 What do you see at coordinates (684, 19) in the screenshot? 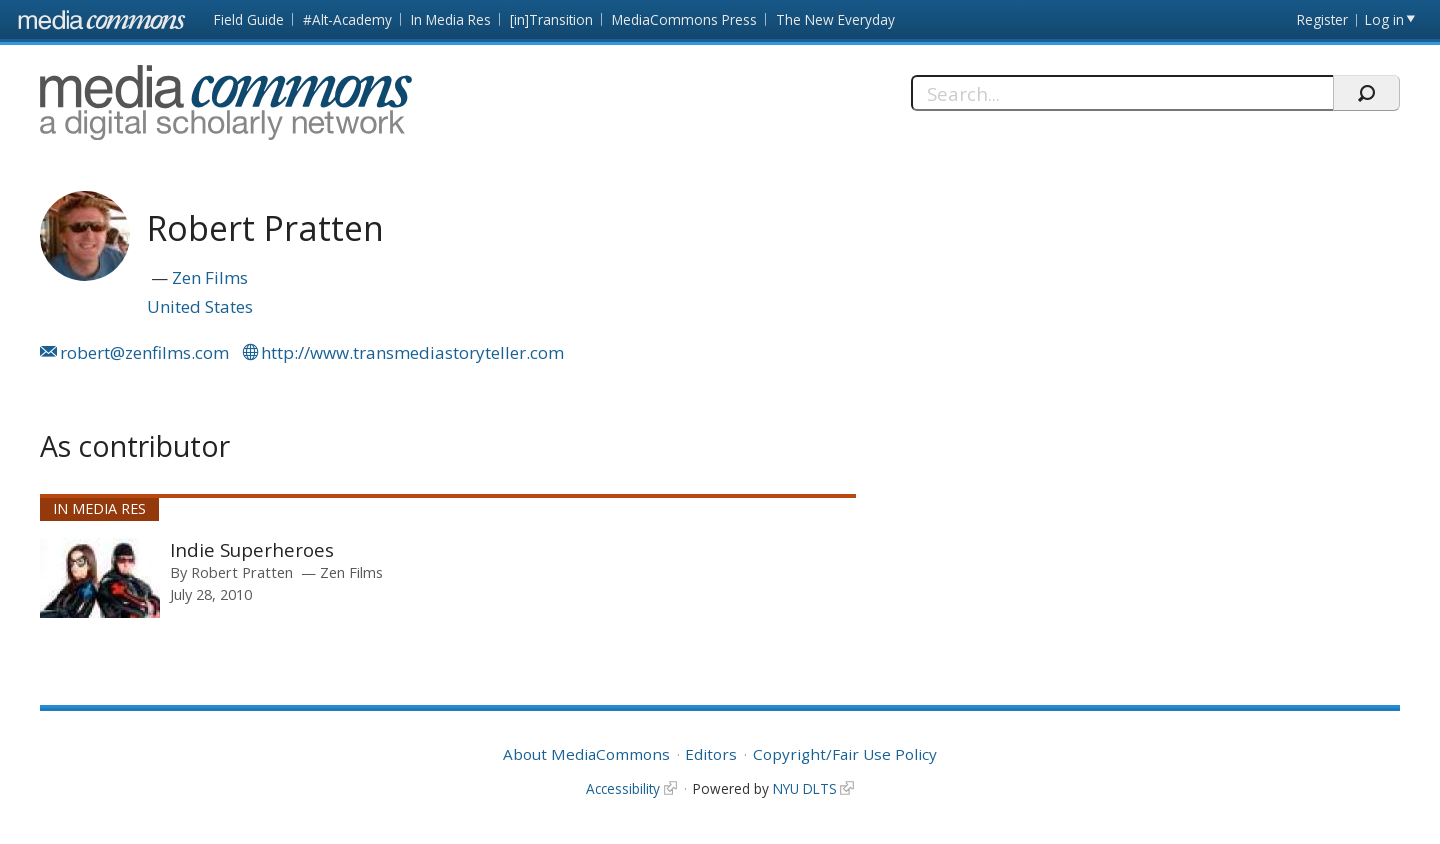
I see `MediaCommons Press` at bounding box center [684, 19].